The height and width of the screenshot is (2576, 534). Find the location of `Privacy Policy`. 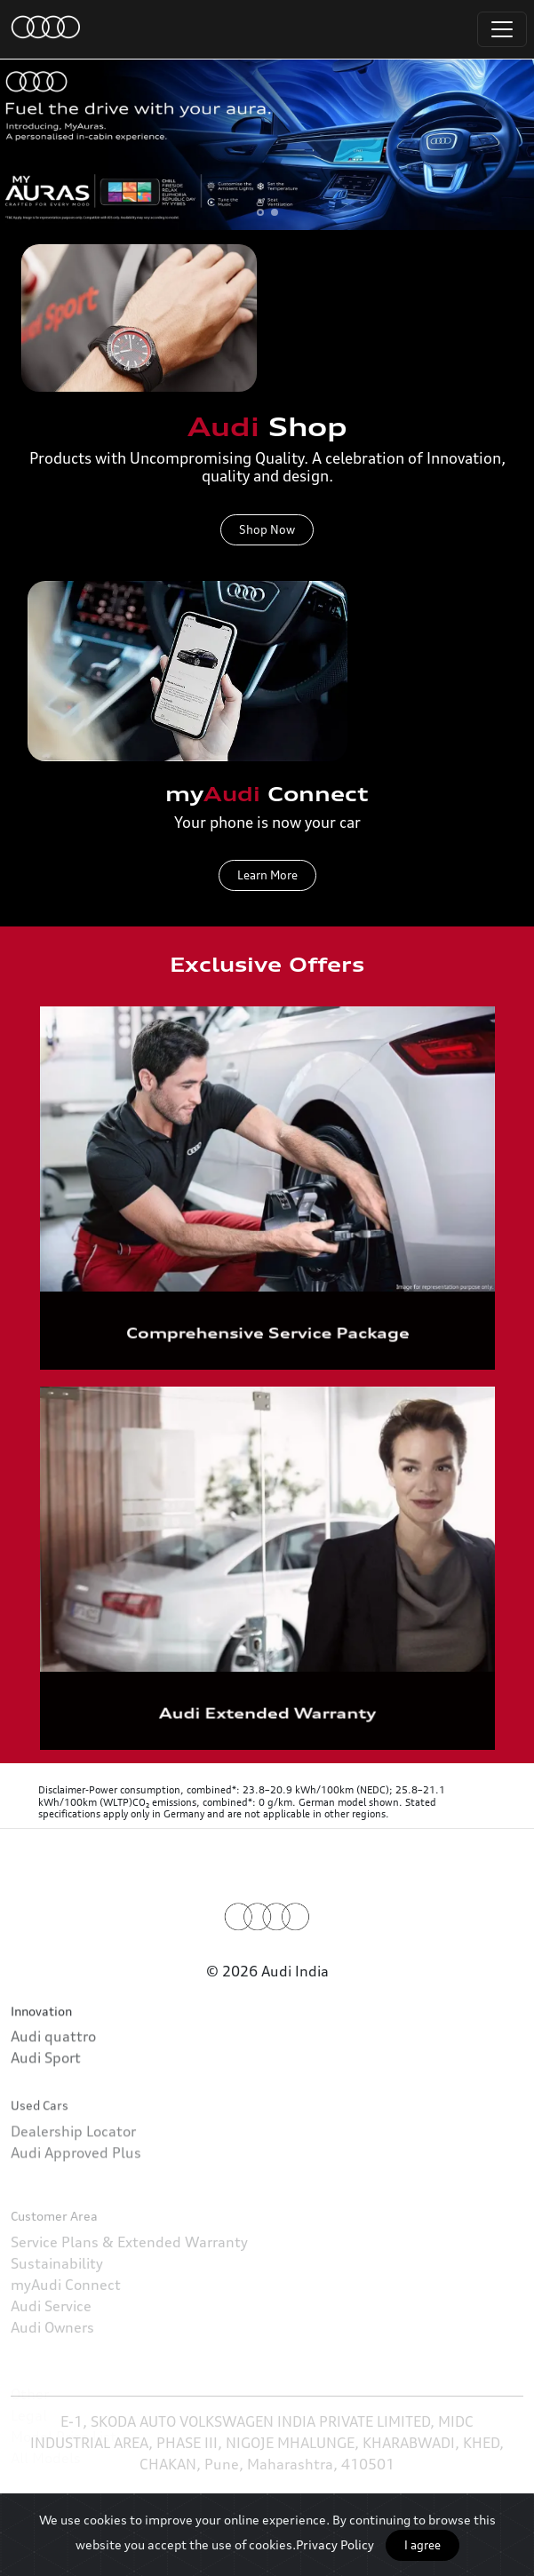

Privacy Policy is located at coordinates (335, 2544).